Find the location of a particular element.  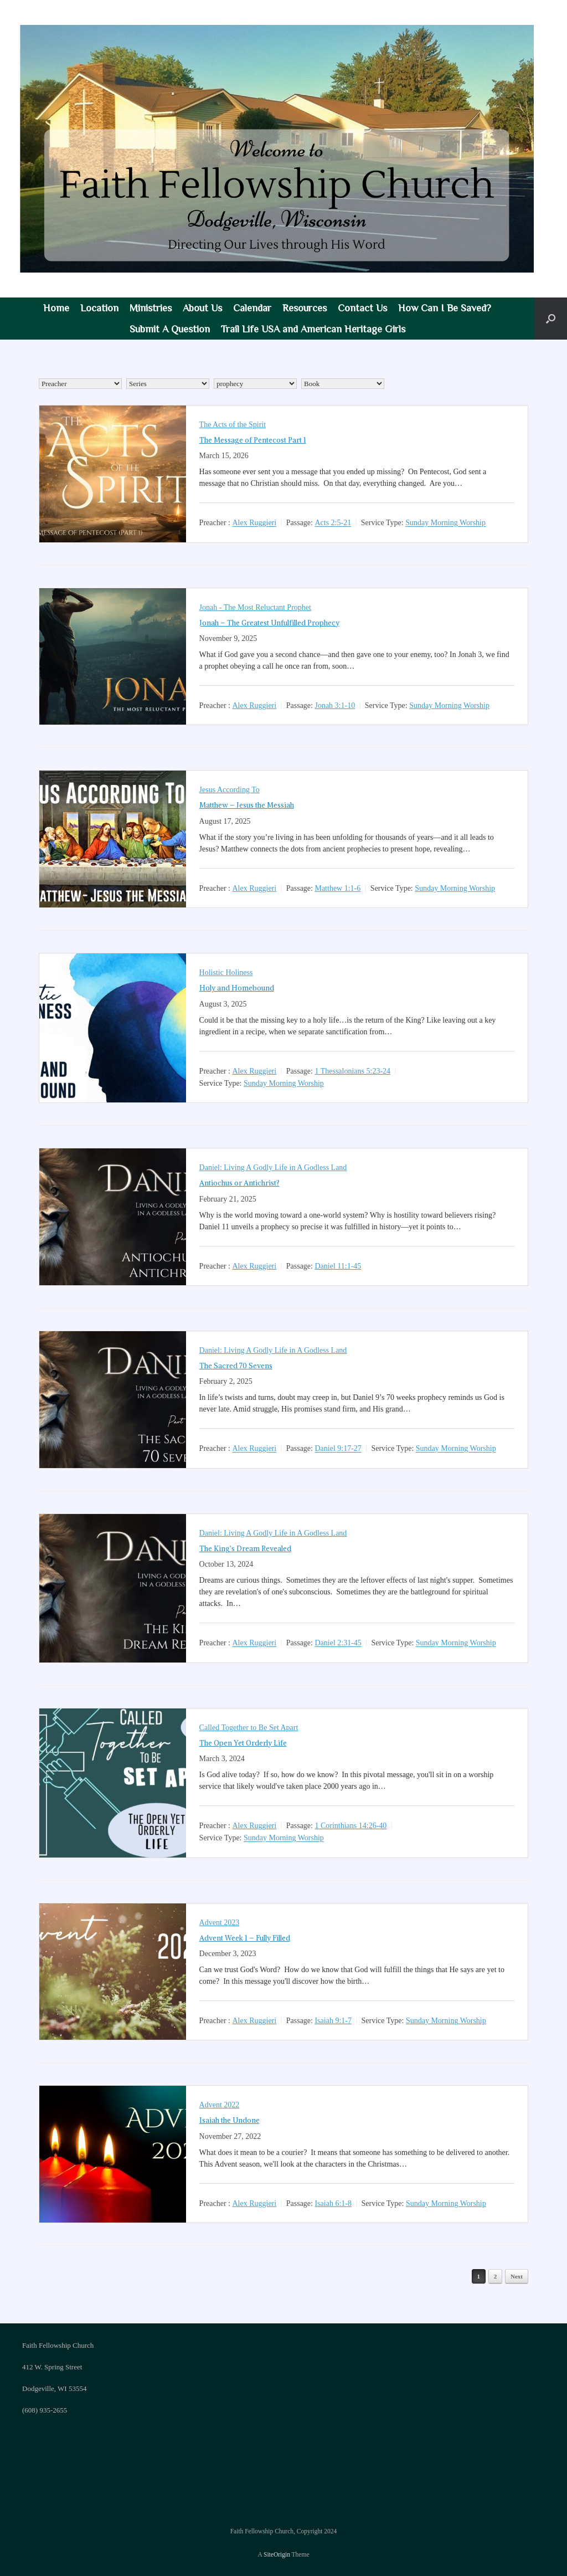

Matthew 1:1-6 is located at coordinates (337, 888).